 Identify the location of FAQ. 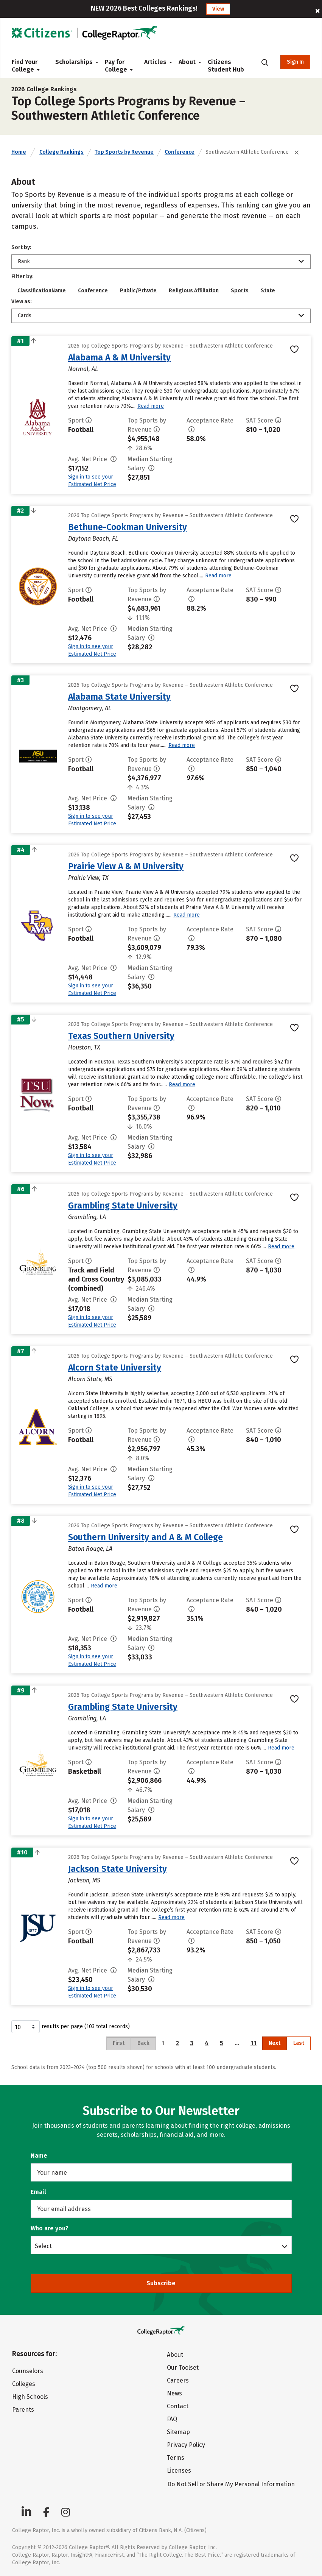
(172, 2419).